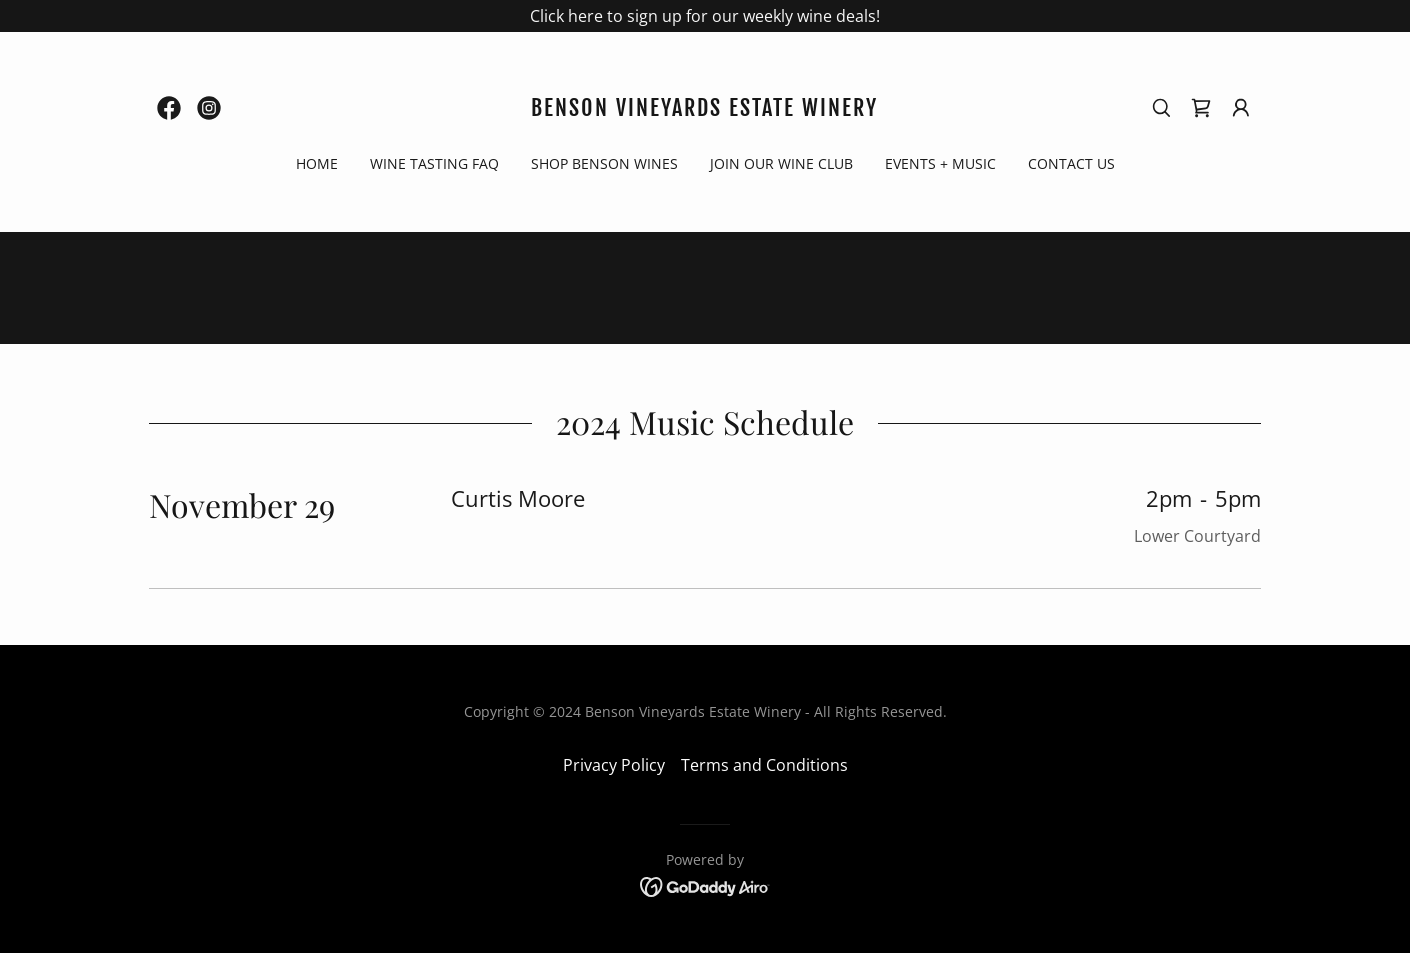 This screenshot has width=1410, height=953. Describe the element at coordinates (614, 765) in the screenshot. I see `Privacy Policy [link]` at that location.